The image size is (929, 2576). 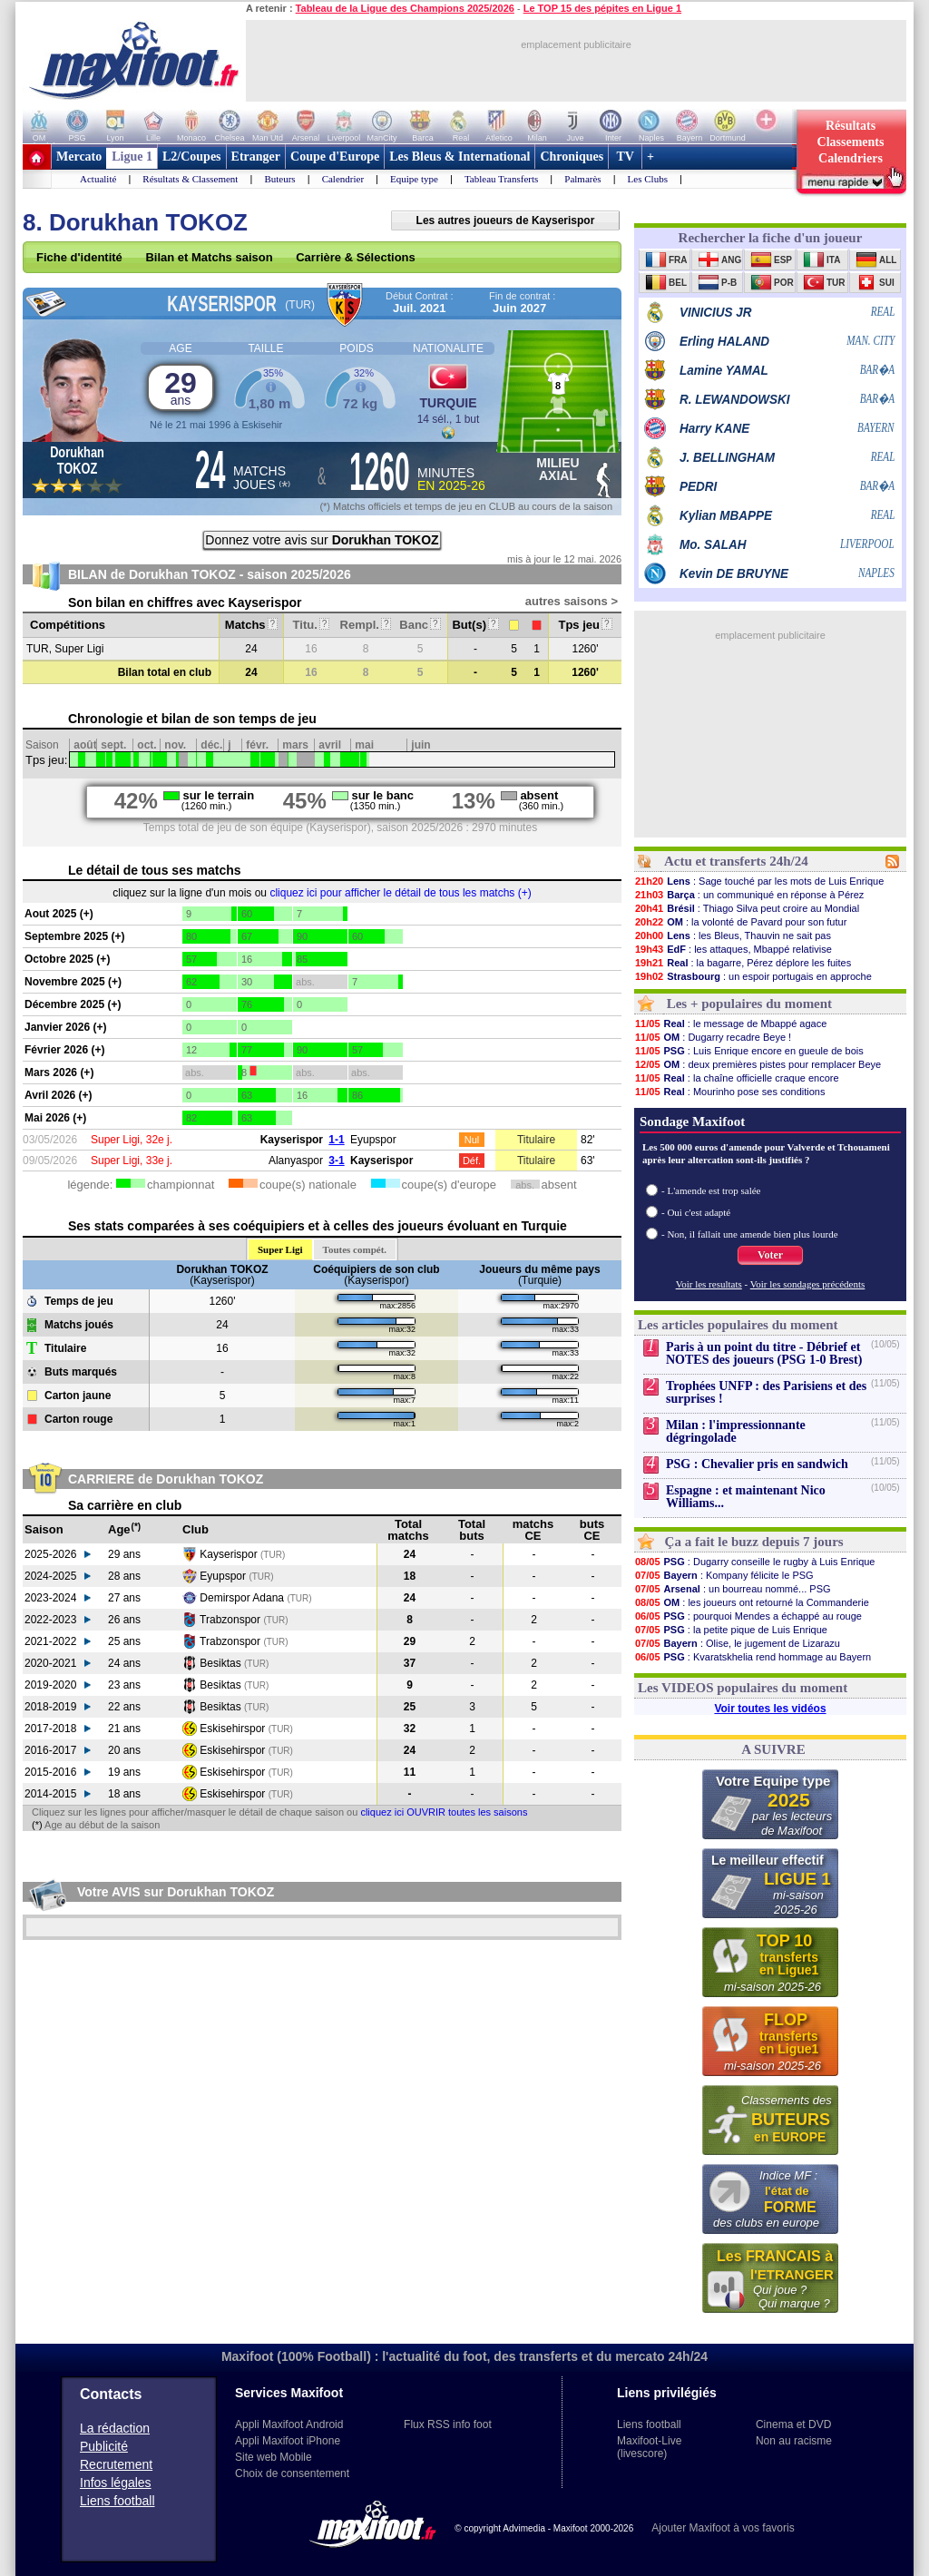 I want to click on Banc, so click(x=419, y=625).